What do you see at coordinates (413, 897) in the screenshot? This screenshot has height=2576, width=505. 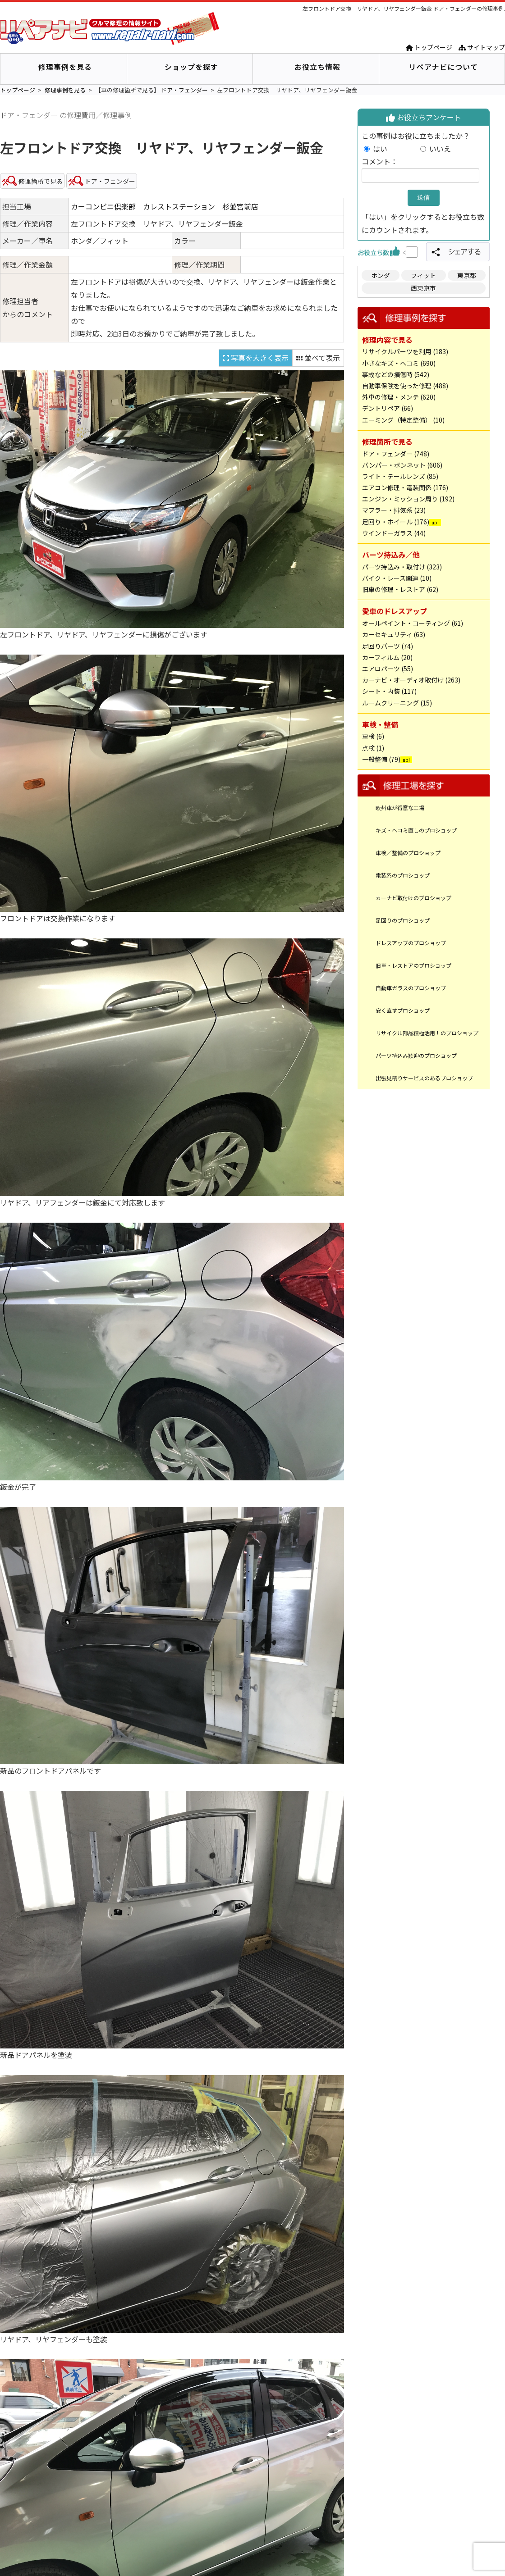 I see `カーナビ取付けのプロショップ` at bounding box center [413, 897].